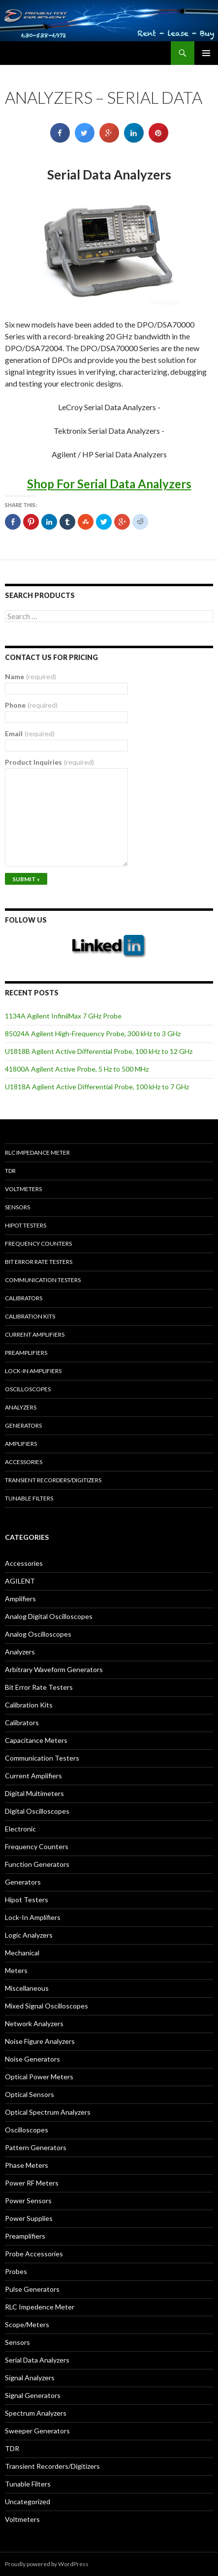  What do you see at coordinates (53, 1480) in the screenshot?
I see `Transient Recorders/Digitizers` at bounding box center [53, 1480].